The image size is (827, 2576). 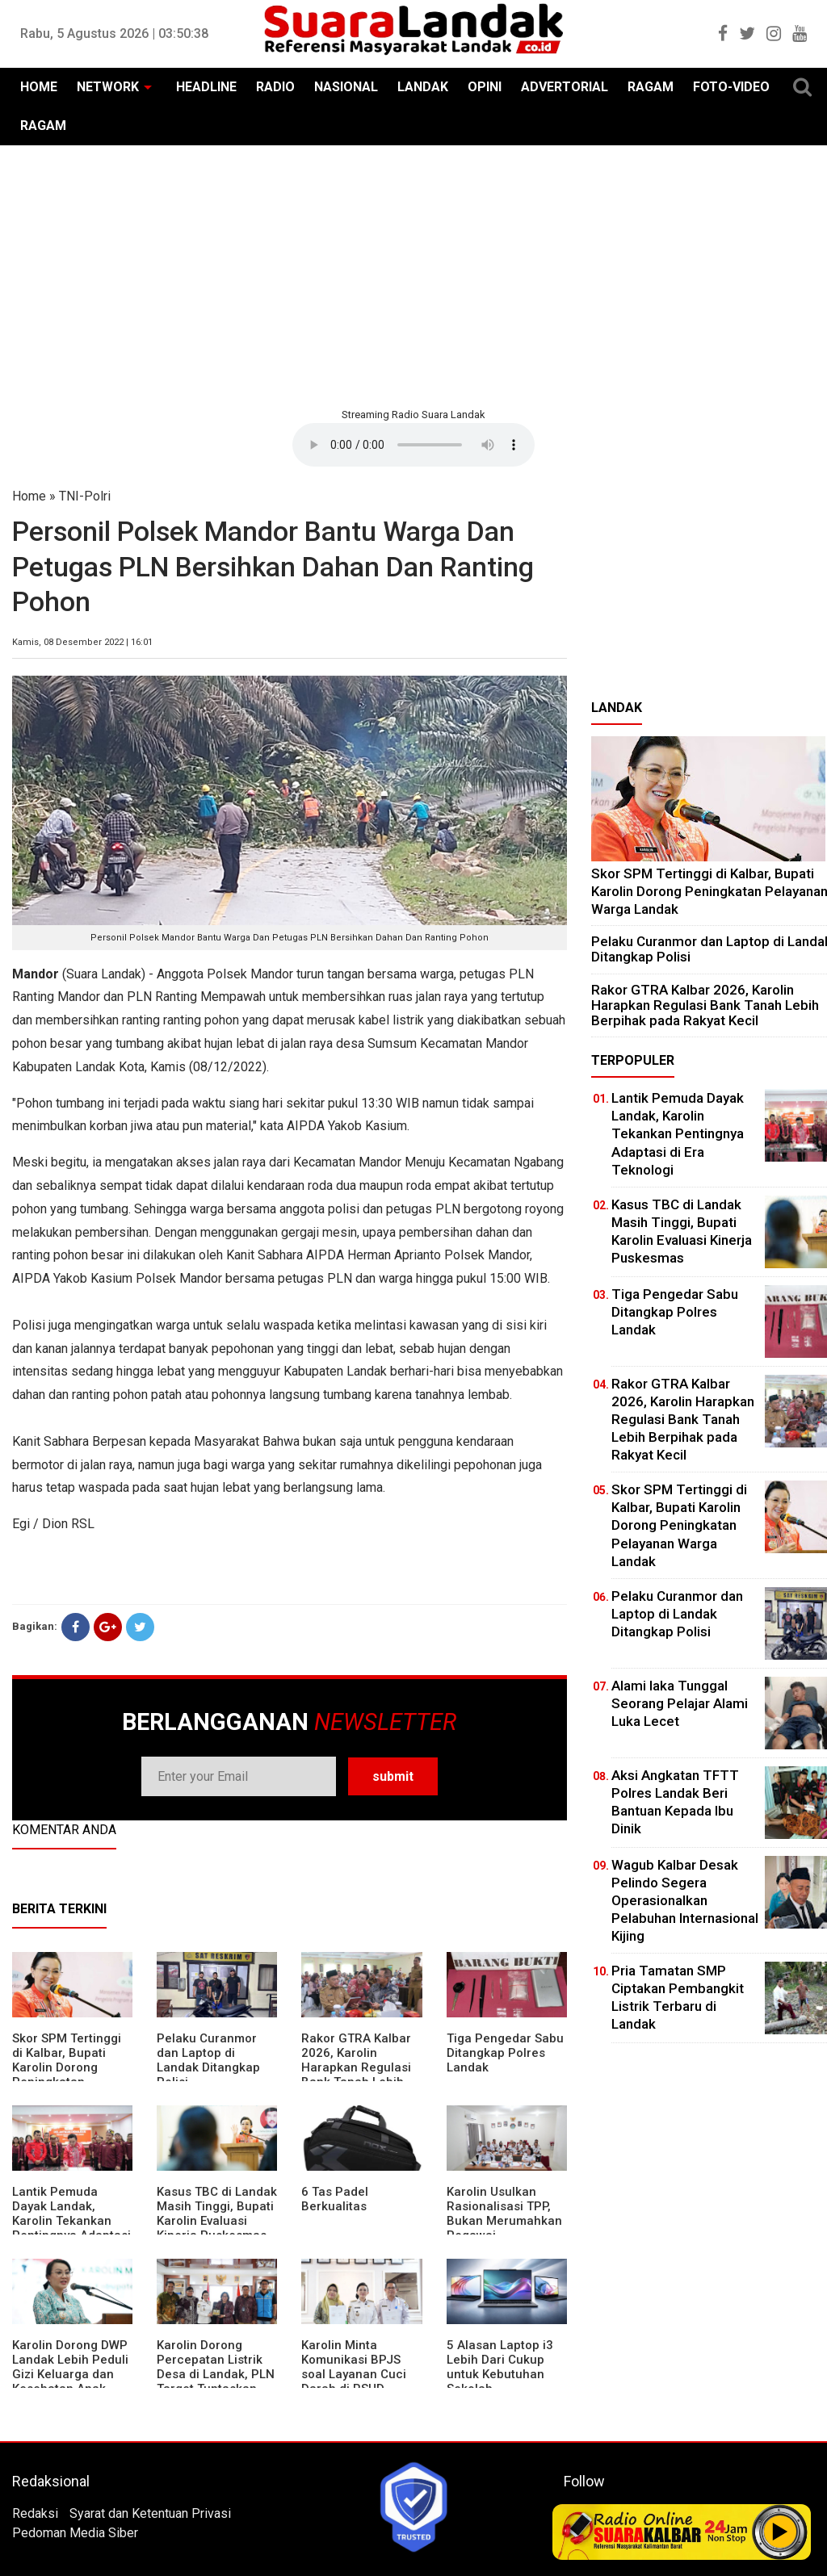 I want to click on 6 Tas Padel Berkualitas, so click(x=334, y=2199).